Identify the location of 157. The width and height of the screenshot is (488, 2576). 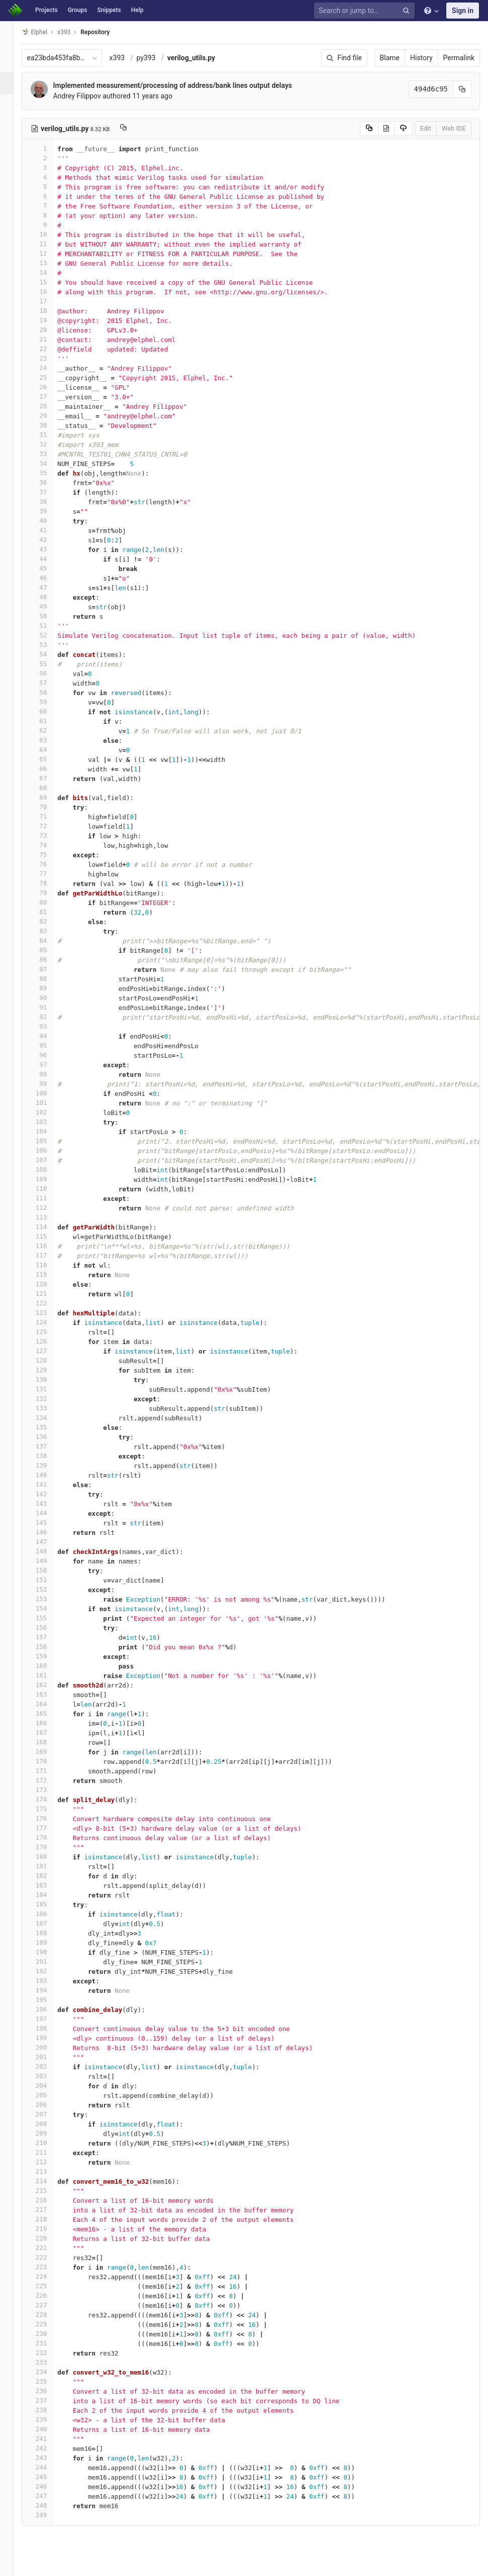
(49, 1637).